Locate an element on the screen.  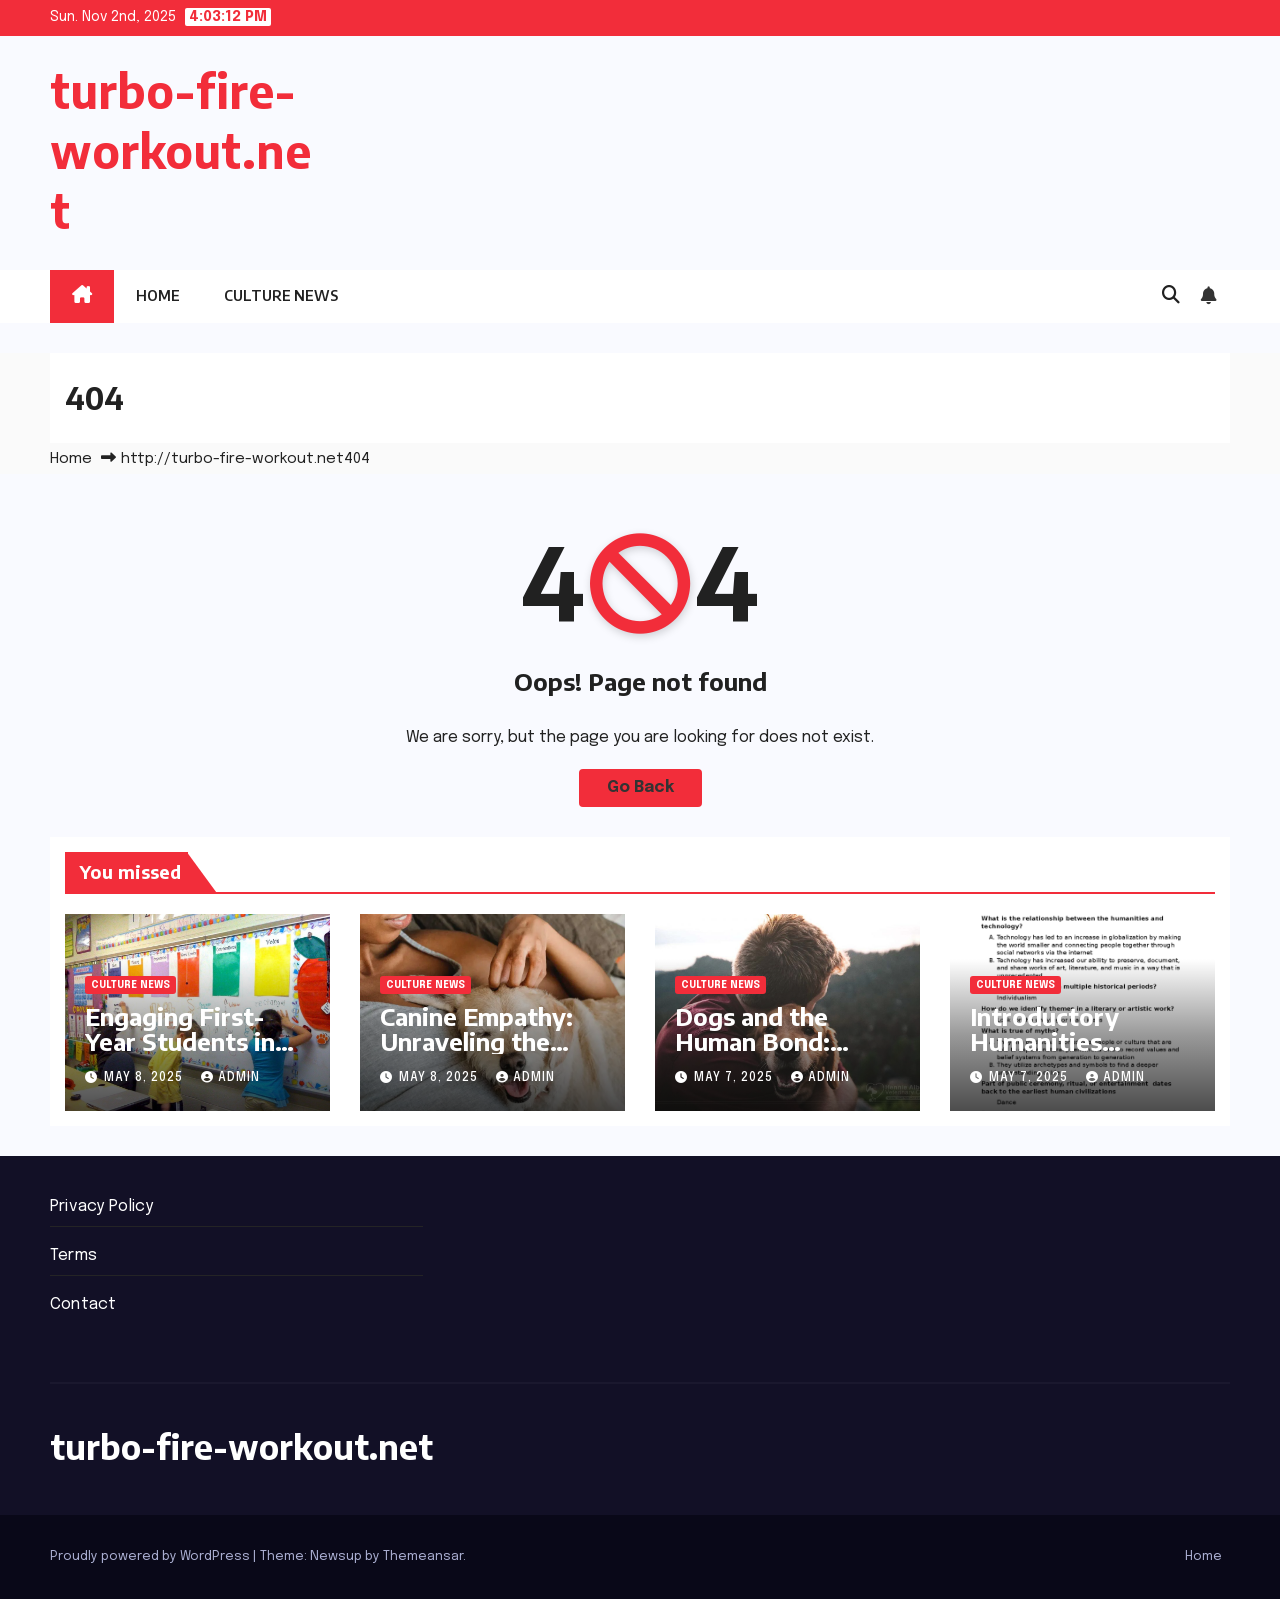
admin is located at coordinates (230, 1078).